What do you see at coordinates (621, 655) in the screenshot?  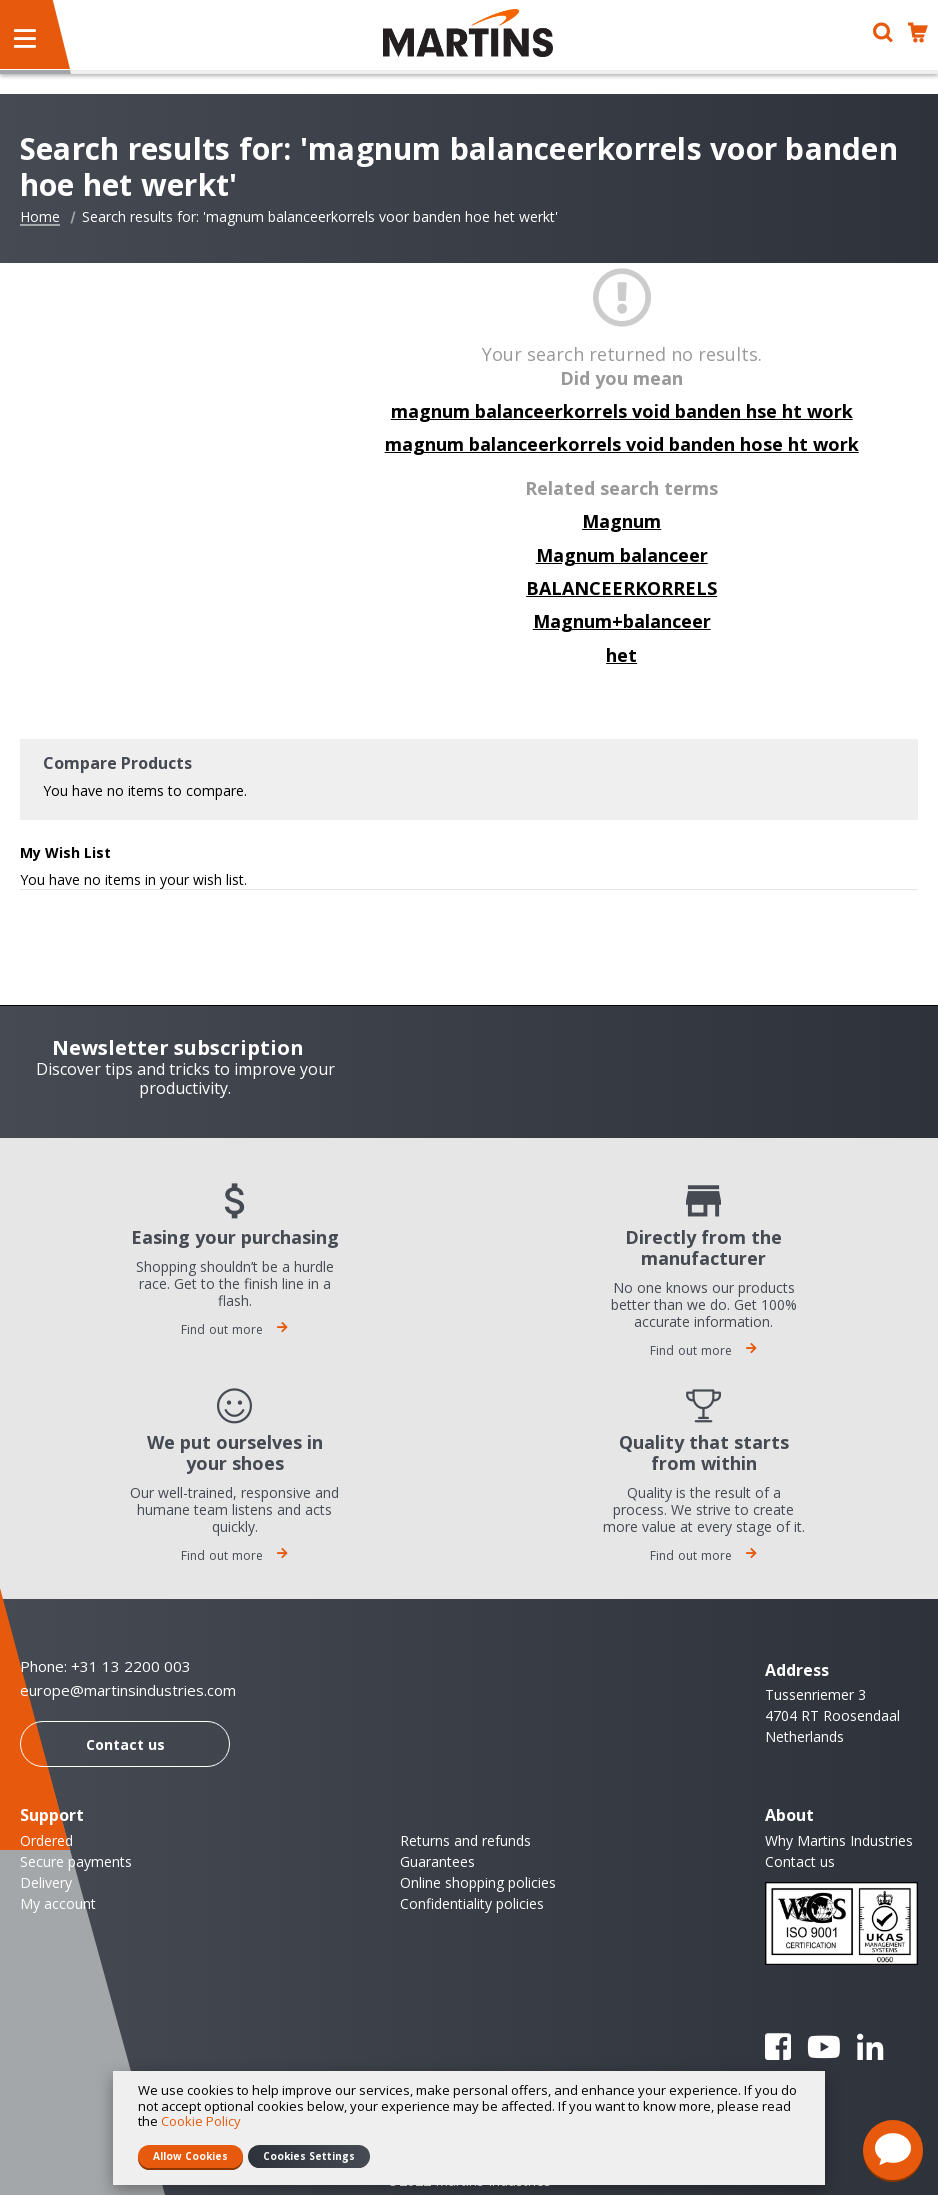 I see `het` at bounding box center [621, 655].